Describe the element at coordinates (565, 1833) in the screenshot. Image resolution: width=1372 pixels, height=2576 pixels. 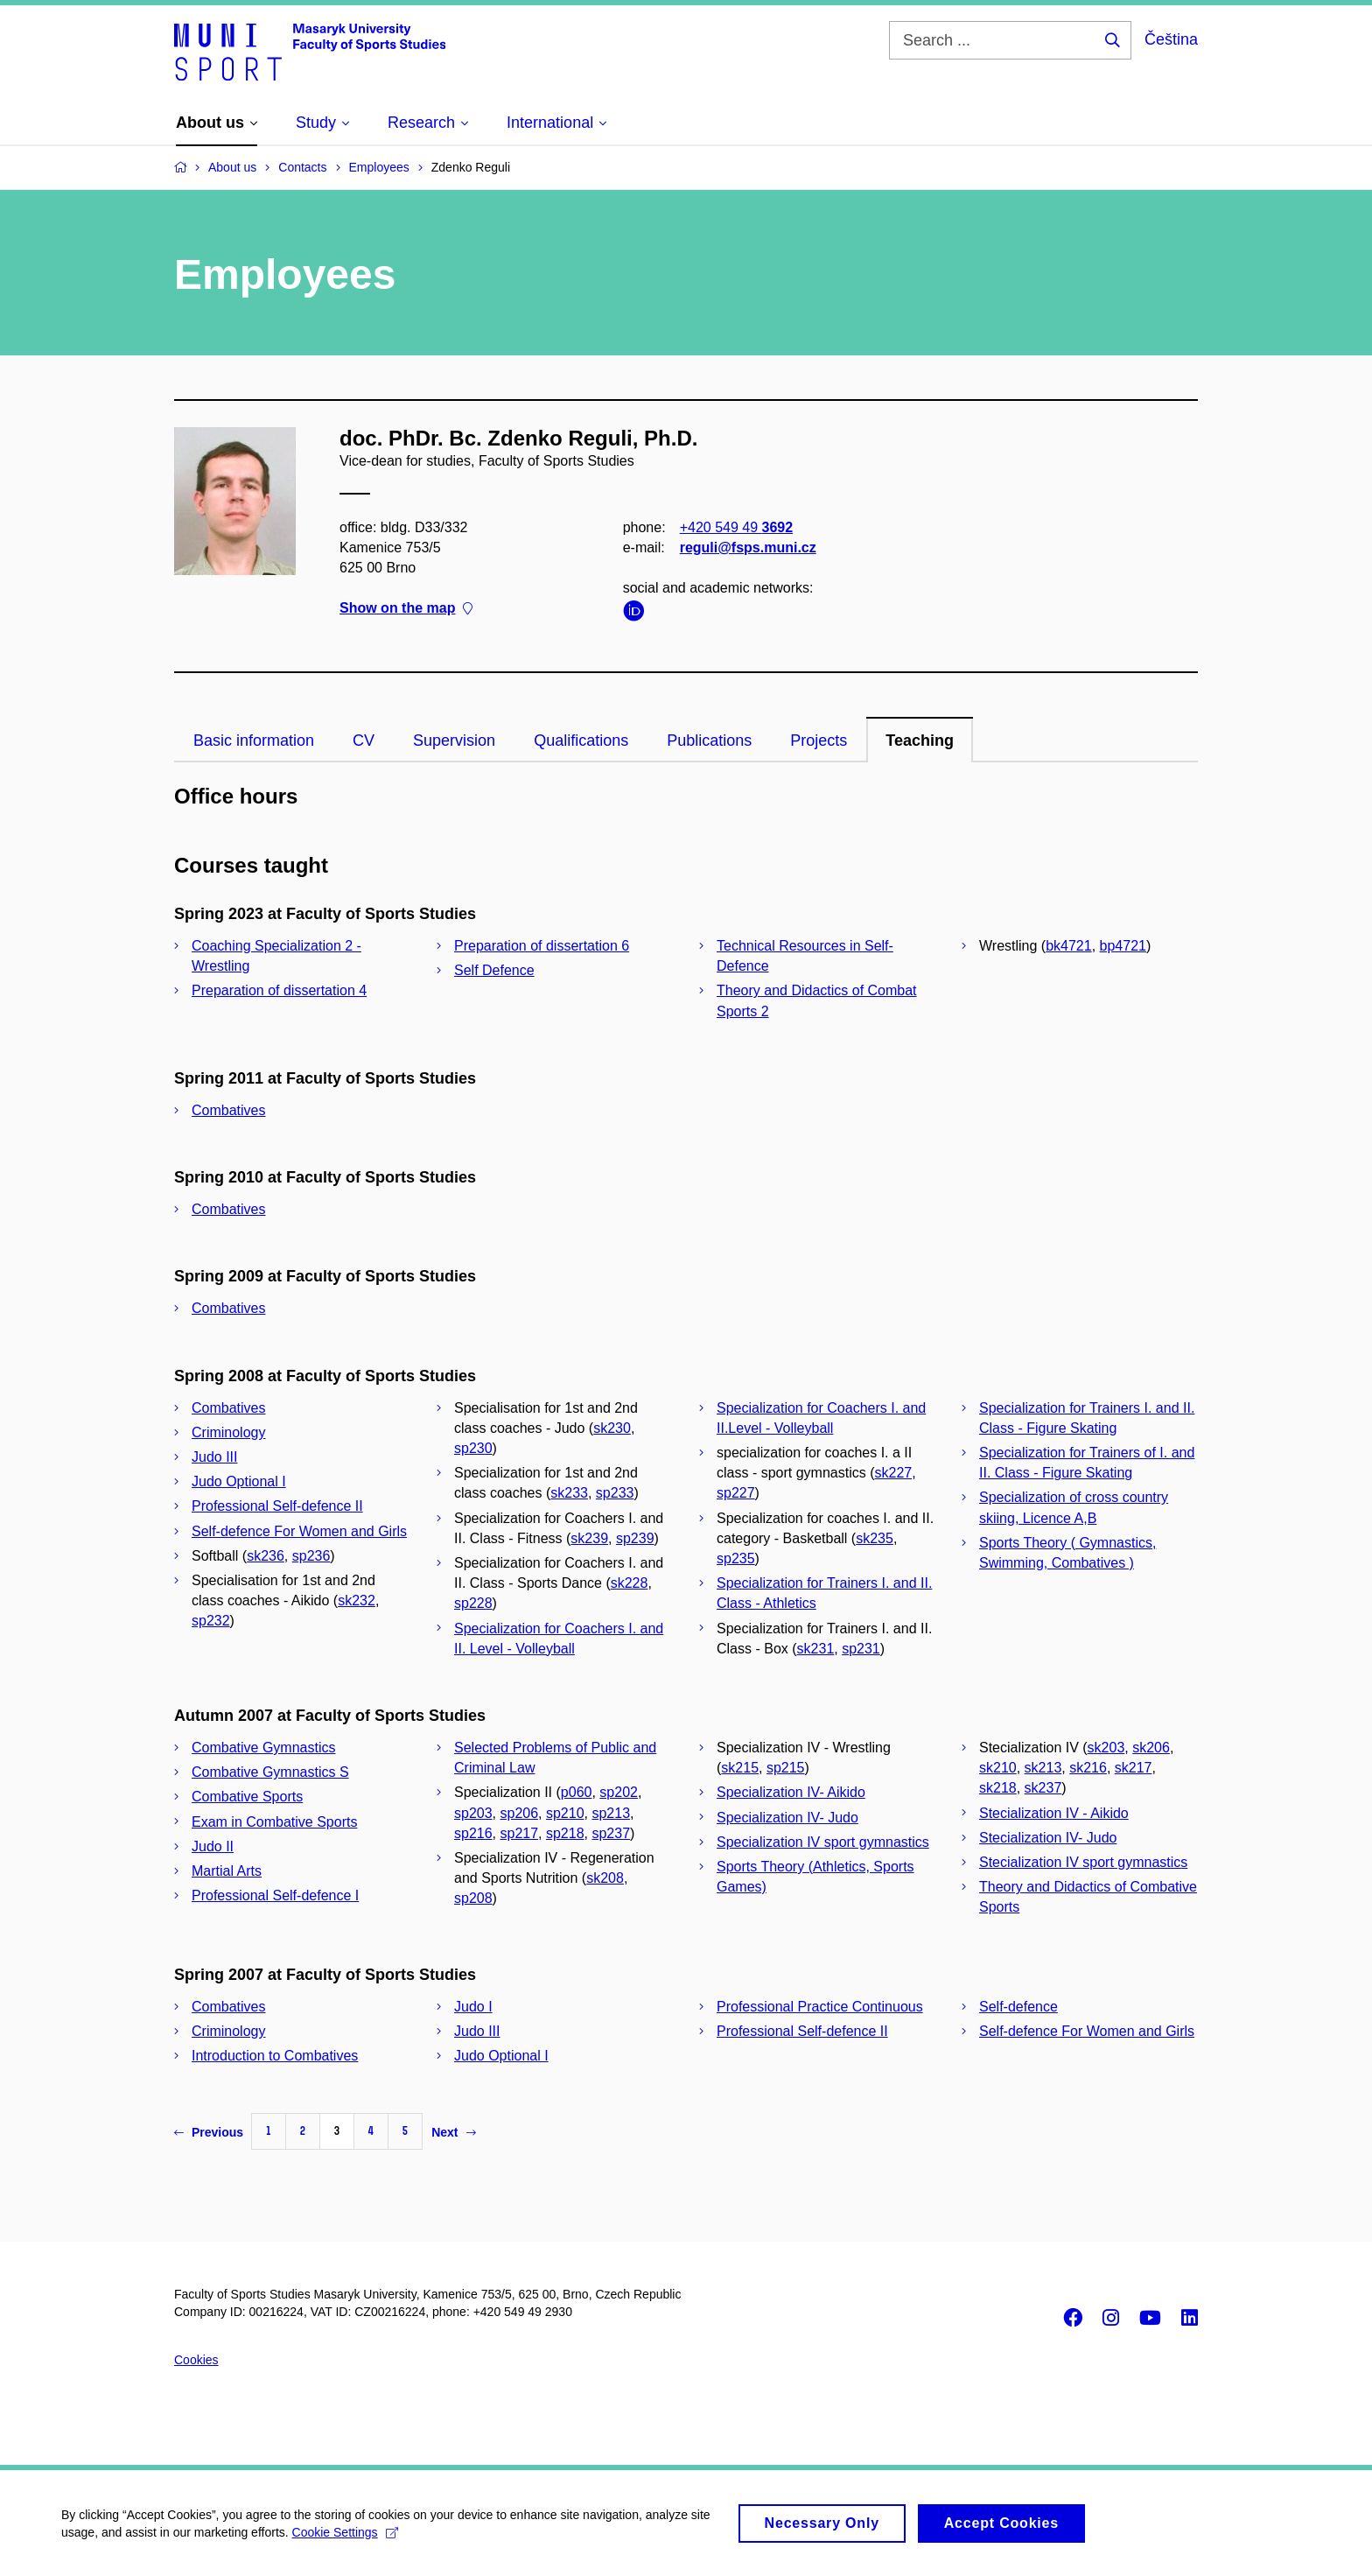
I see `sp218` at that location.